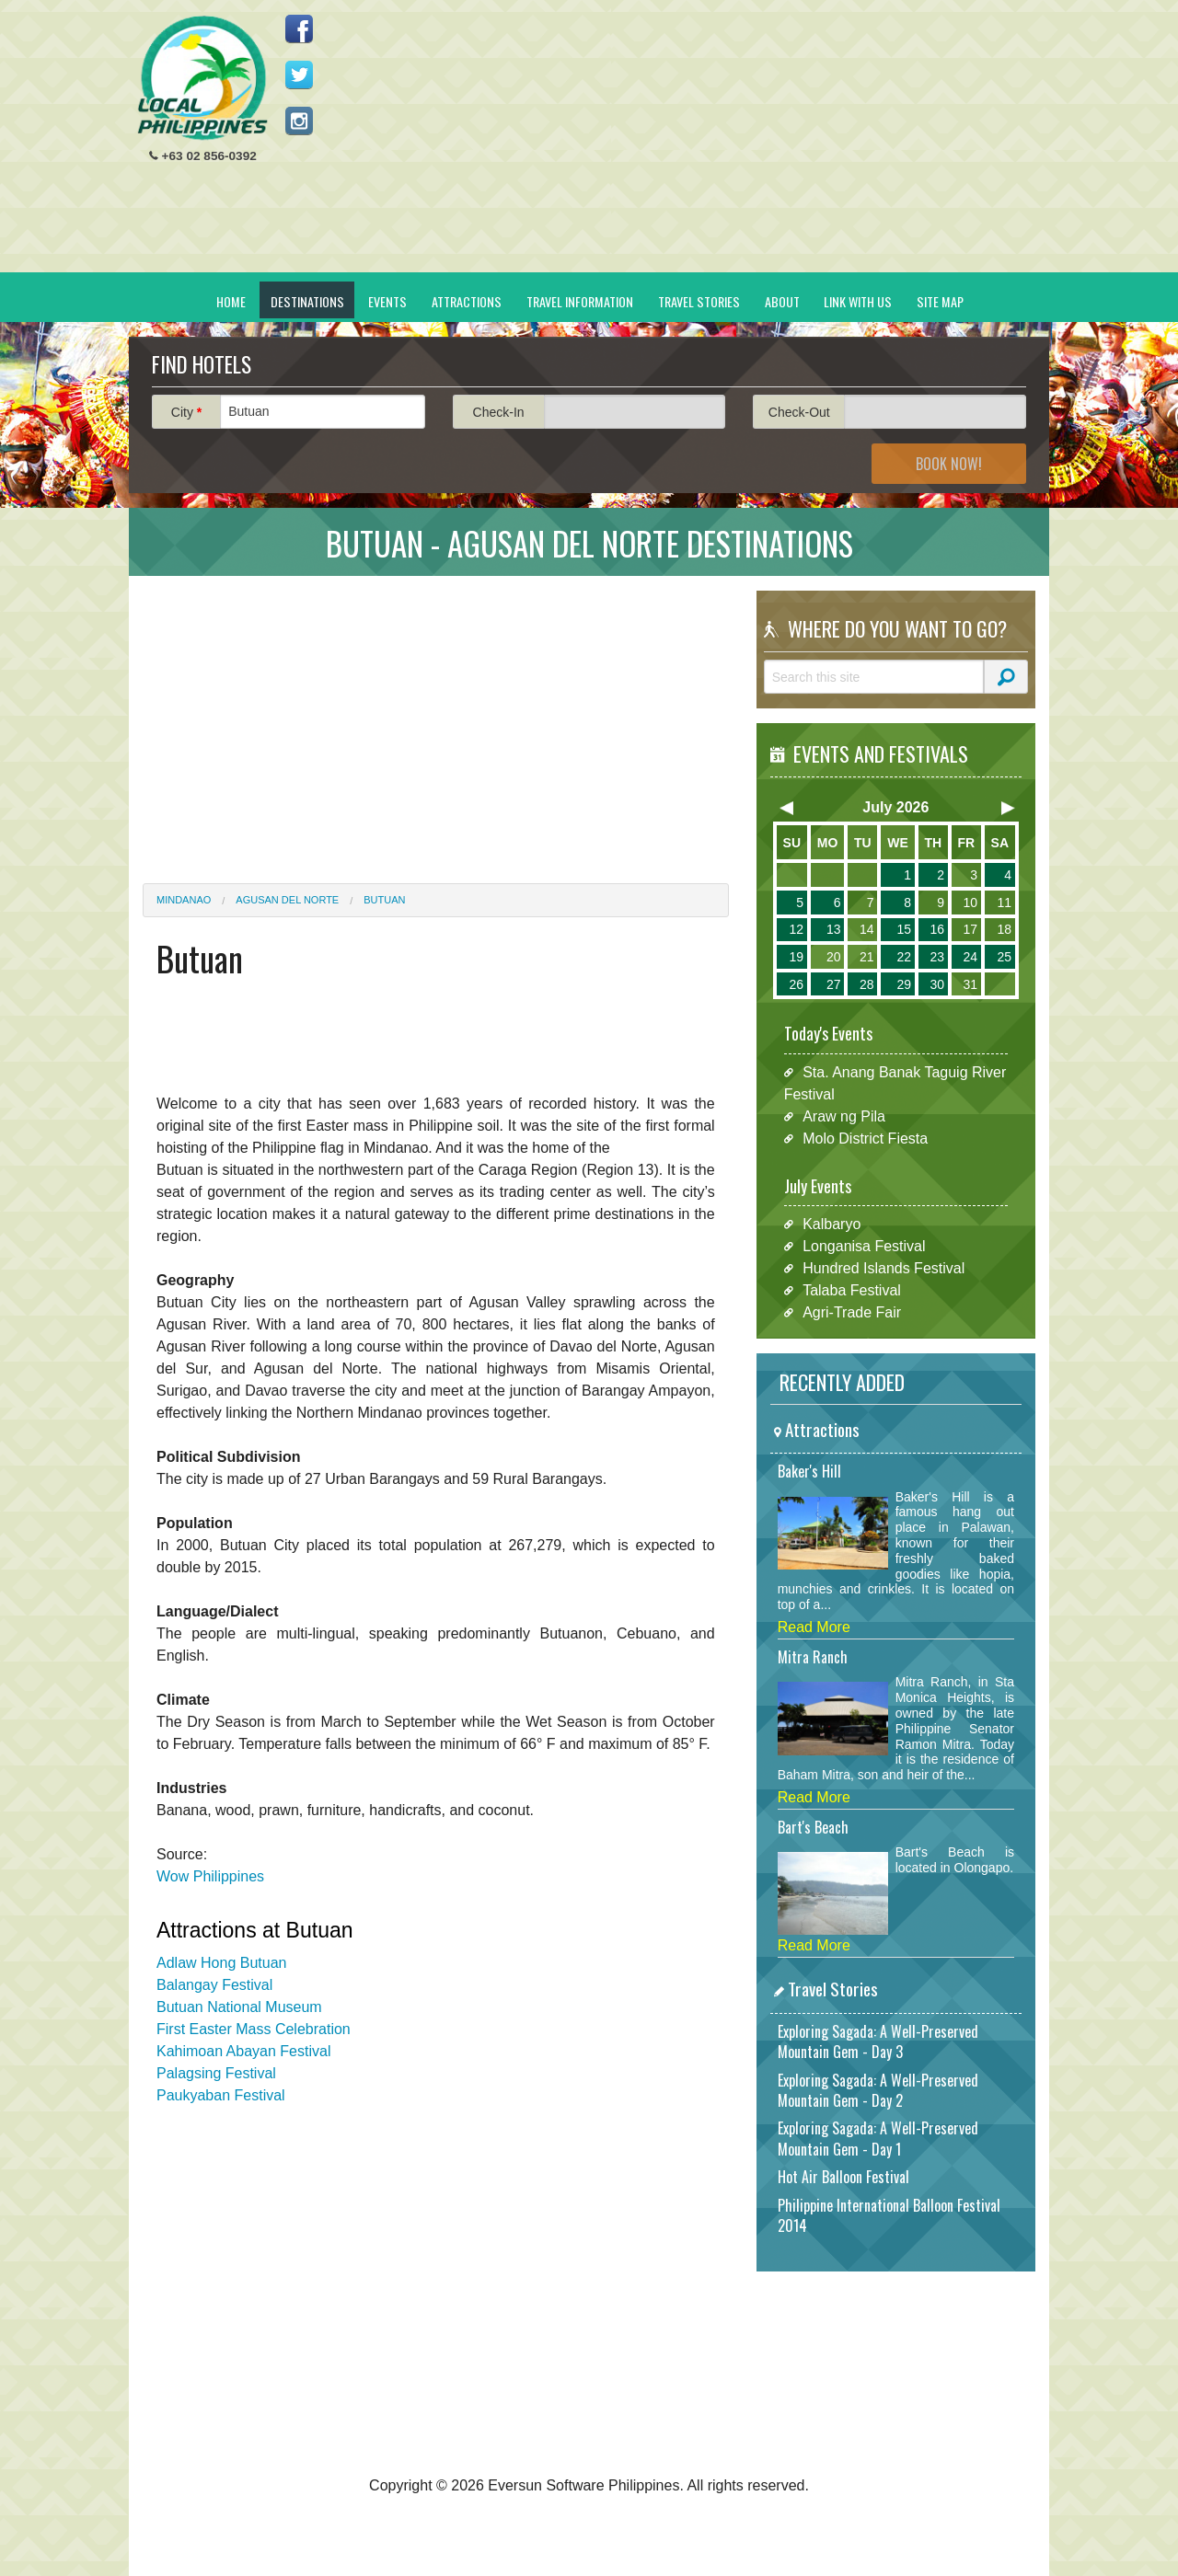 This screenshot has width=1178, height=2576. I want to click on Site Map, so click(940, 301).